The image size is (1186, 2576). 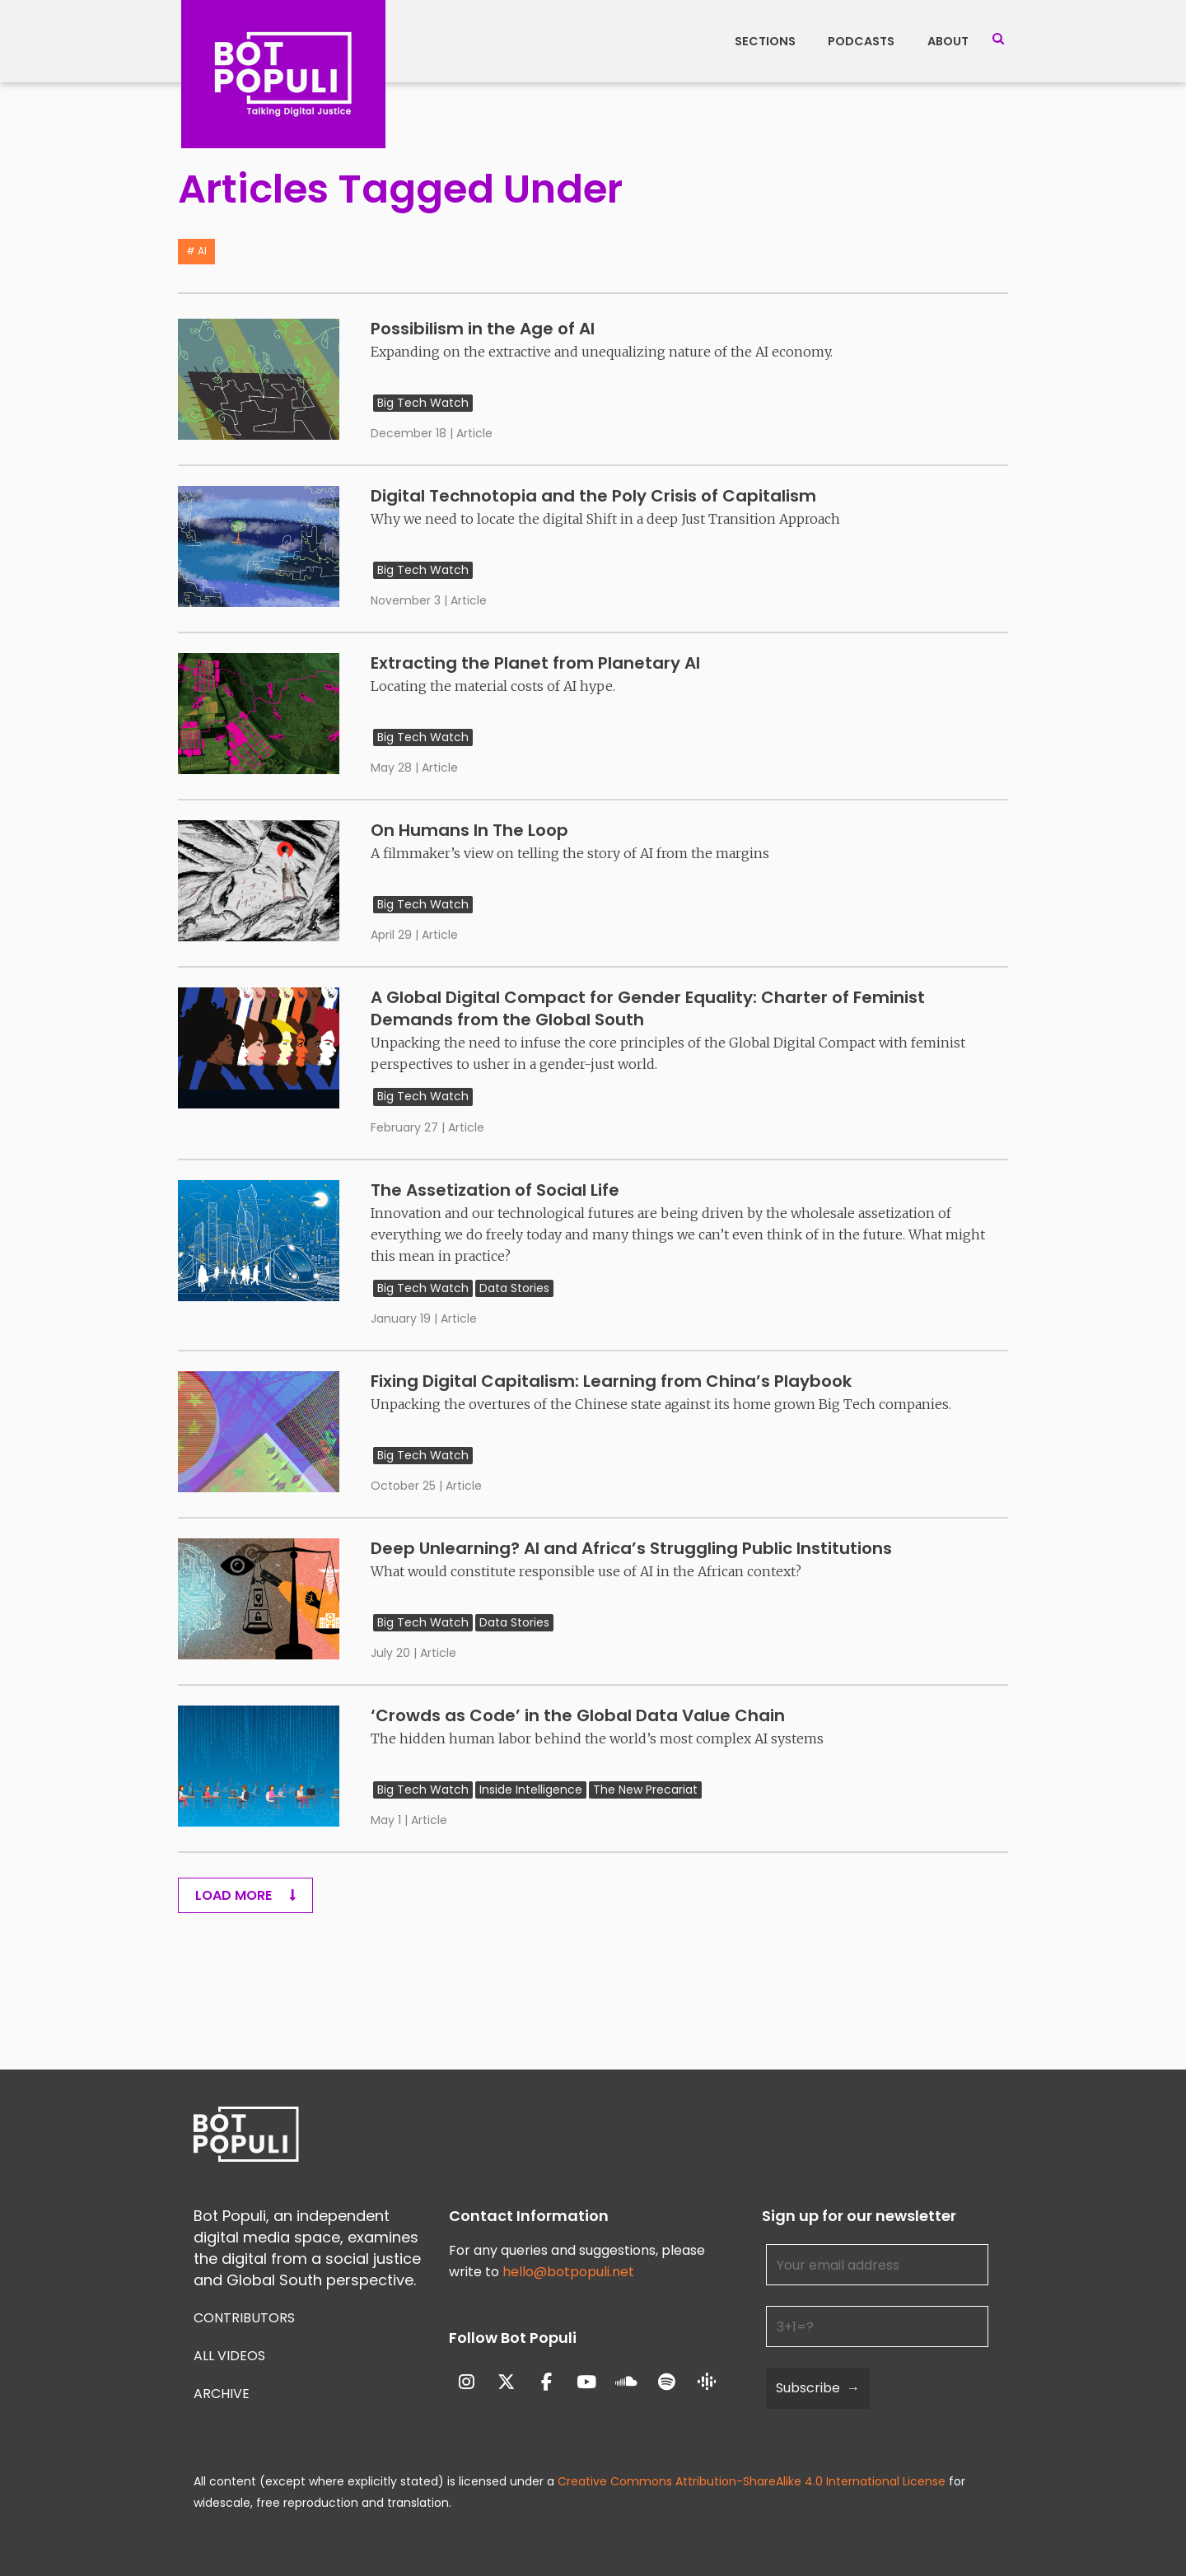 What do you see at coordinates (948, 41) in the screenshot?
I see `About` at bounding box center [948, 41].